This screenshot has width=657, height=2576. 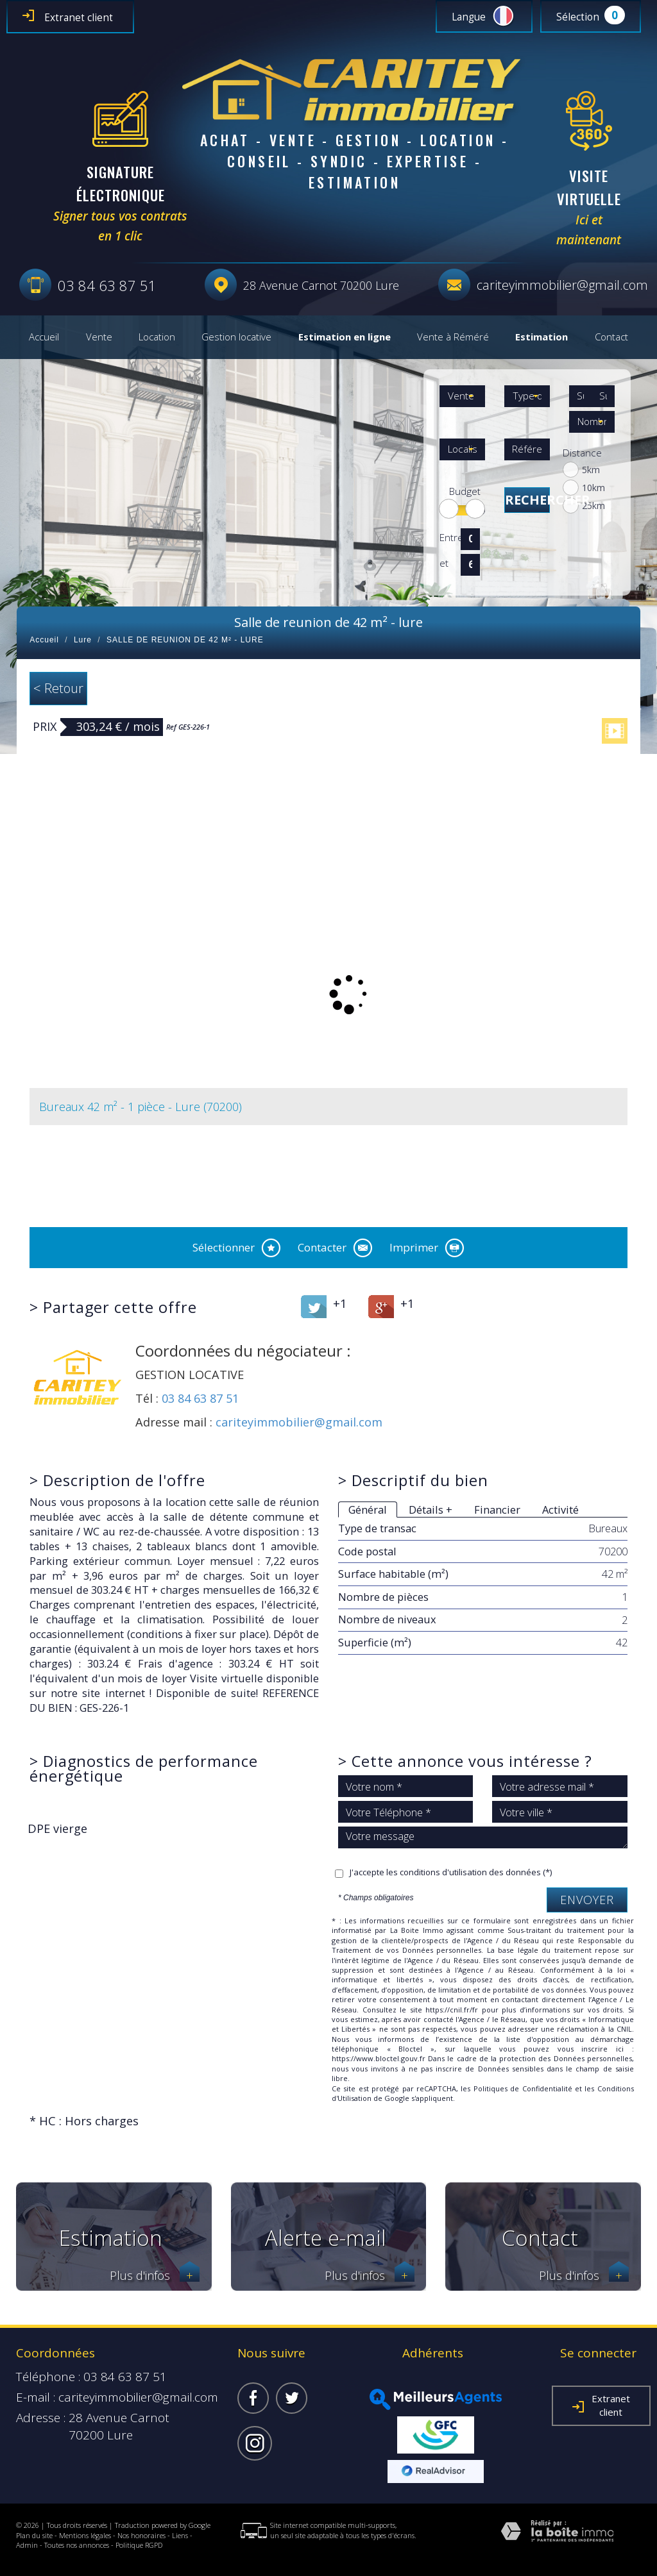 I want to click on Activité, so click(x=560, y=1509).